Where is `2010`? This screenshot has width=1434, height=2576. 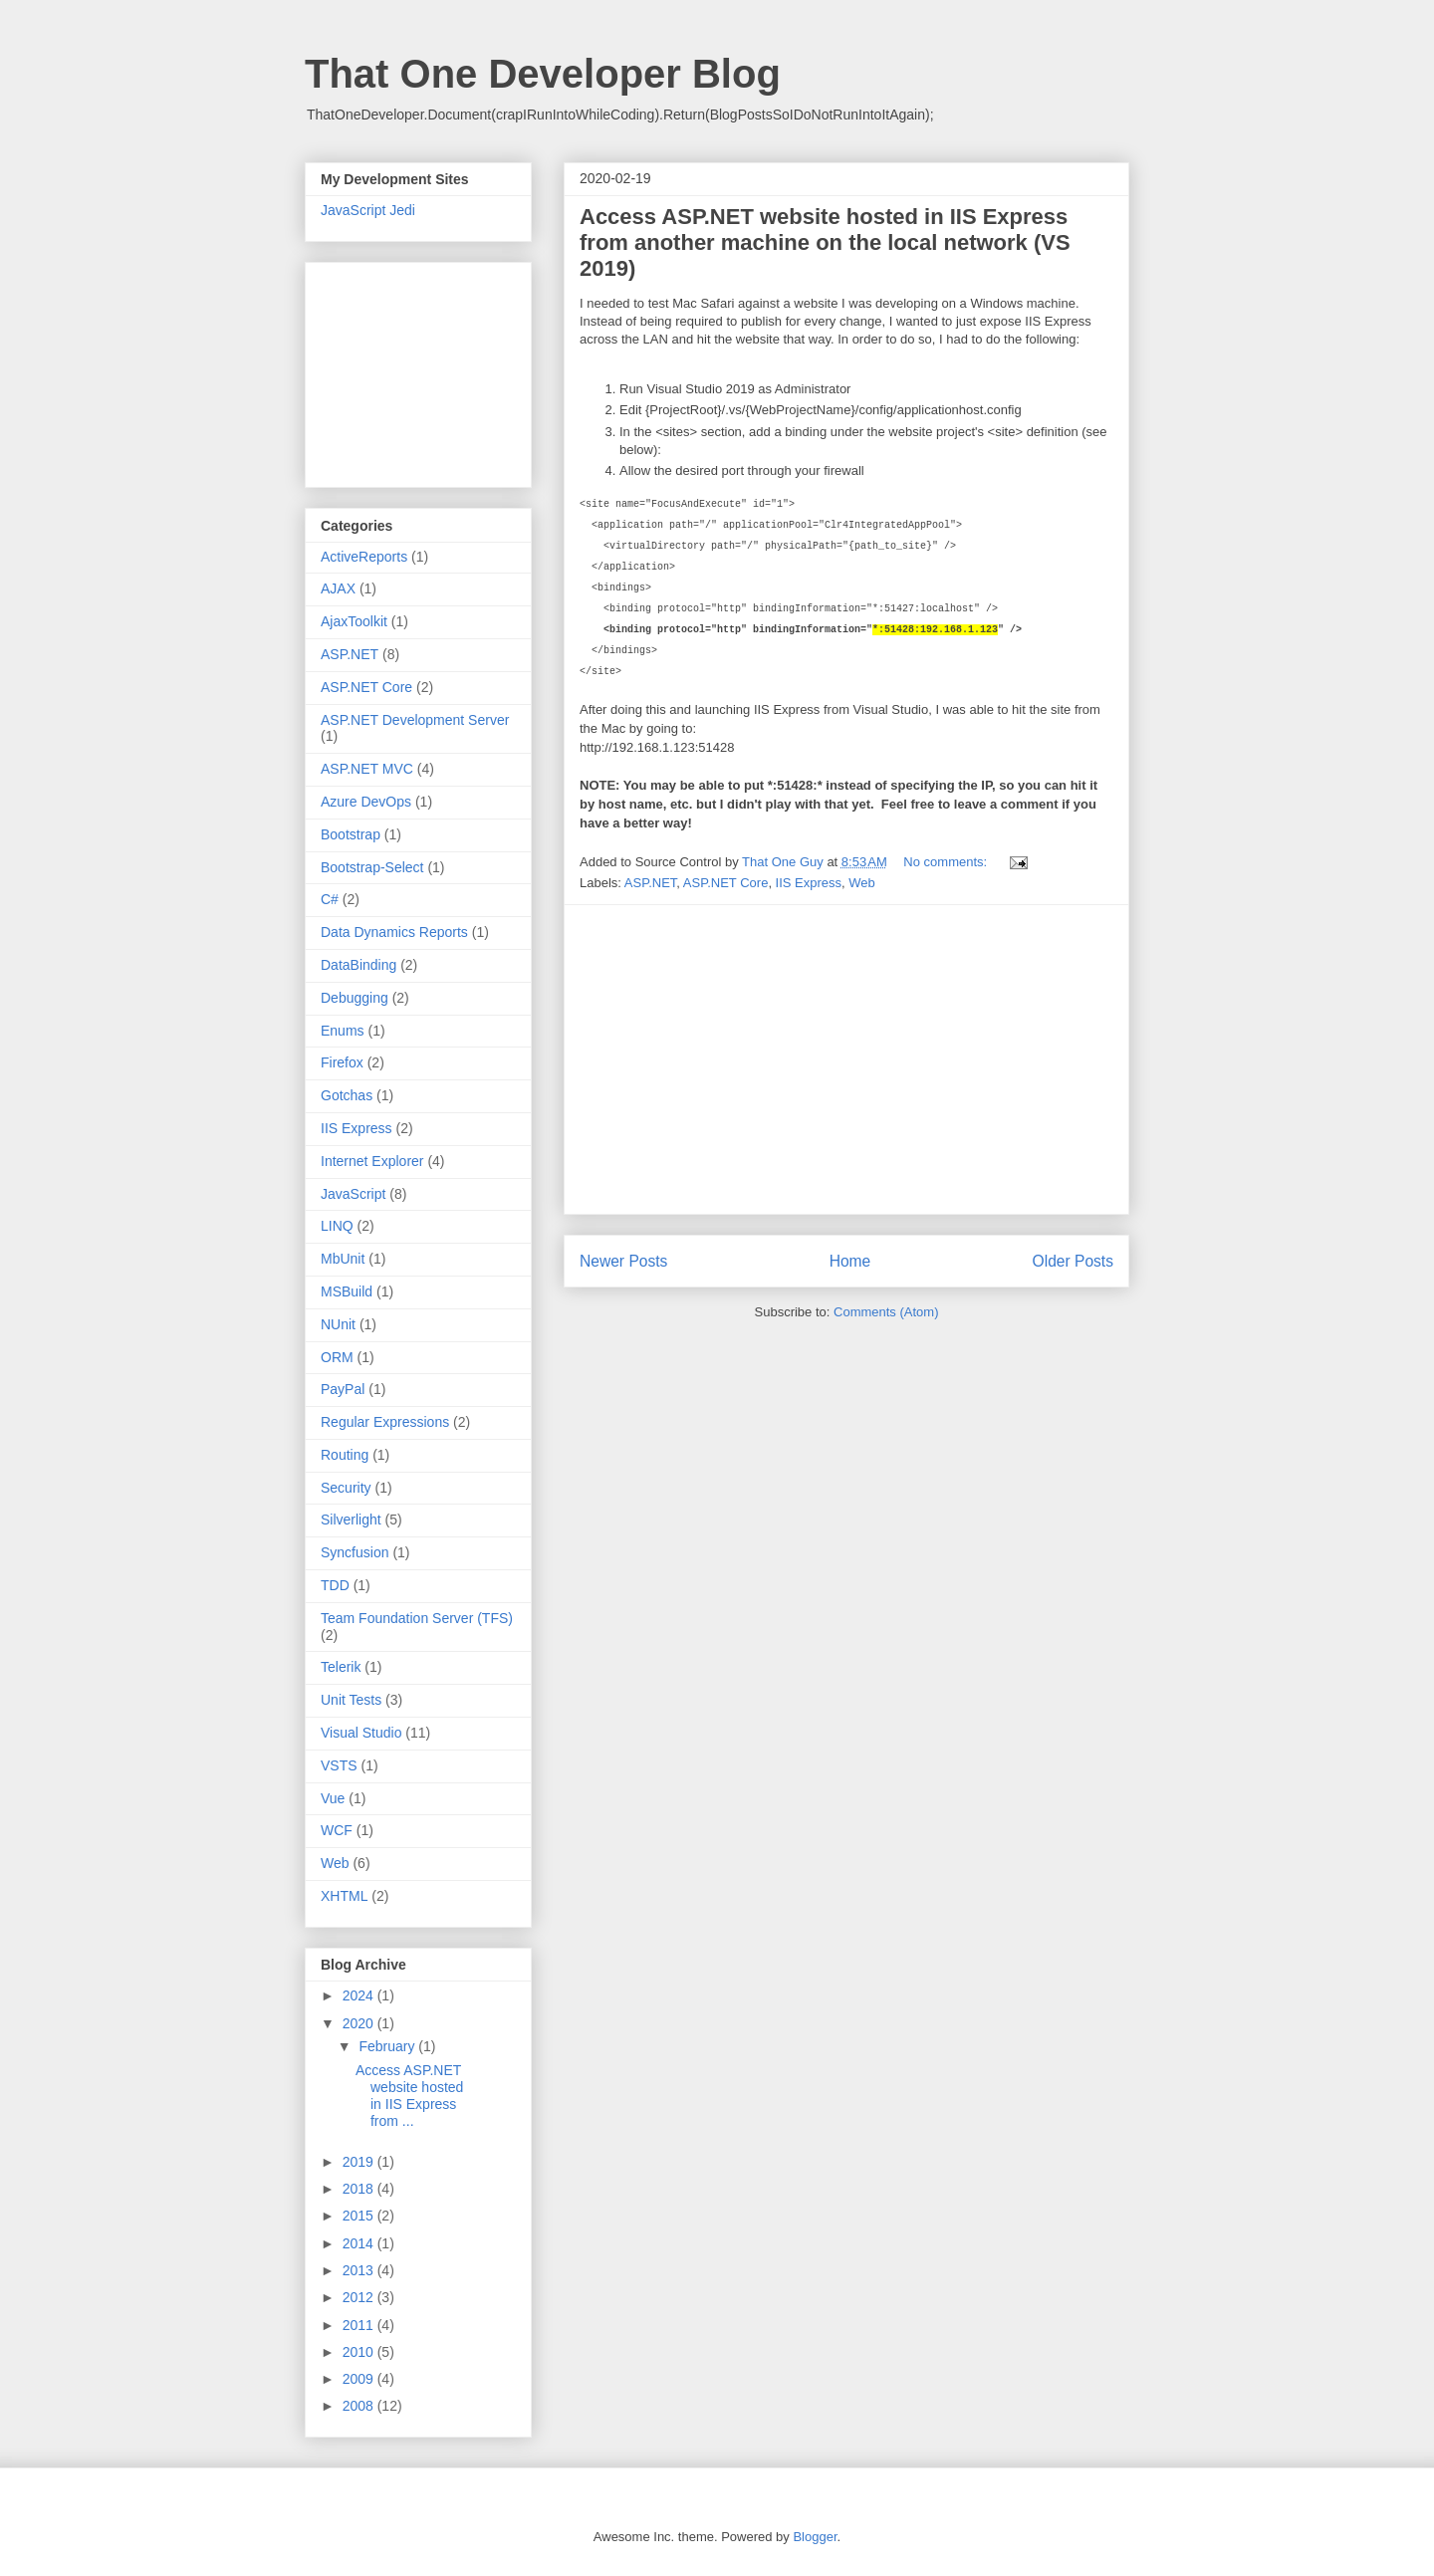 2010 is located at coordinates (360, 2352).